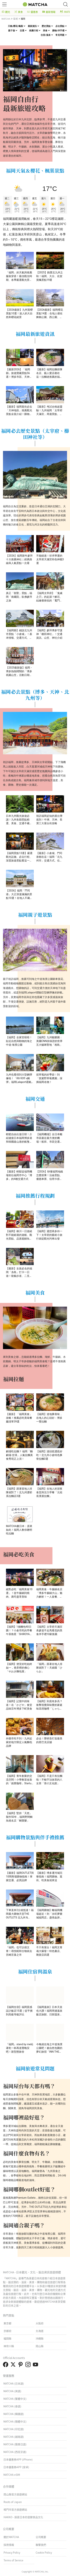 Image resolution: width=70 pixels, height=2576 pixels. Describe the element at coordinates (49, 1951) in the screenshot. I see `不只有屋台！福岡文青魂大爆發！特色書店、雜貨店四選` at that location.